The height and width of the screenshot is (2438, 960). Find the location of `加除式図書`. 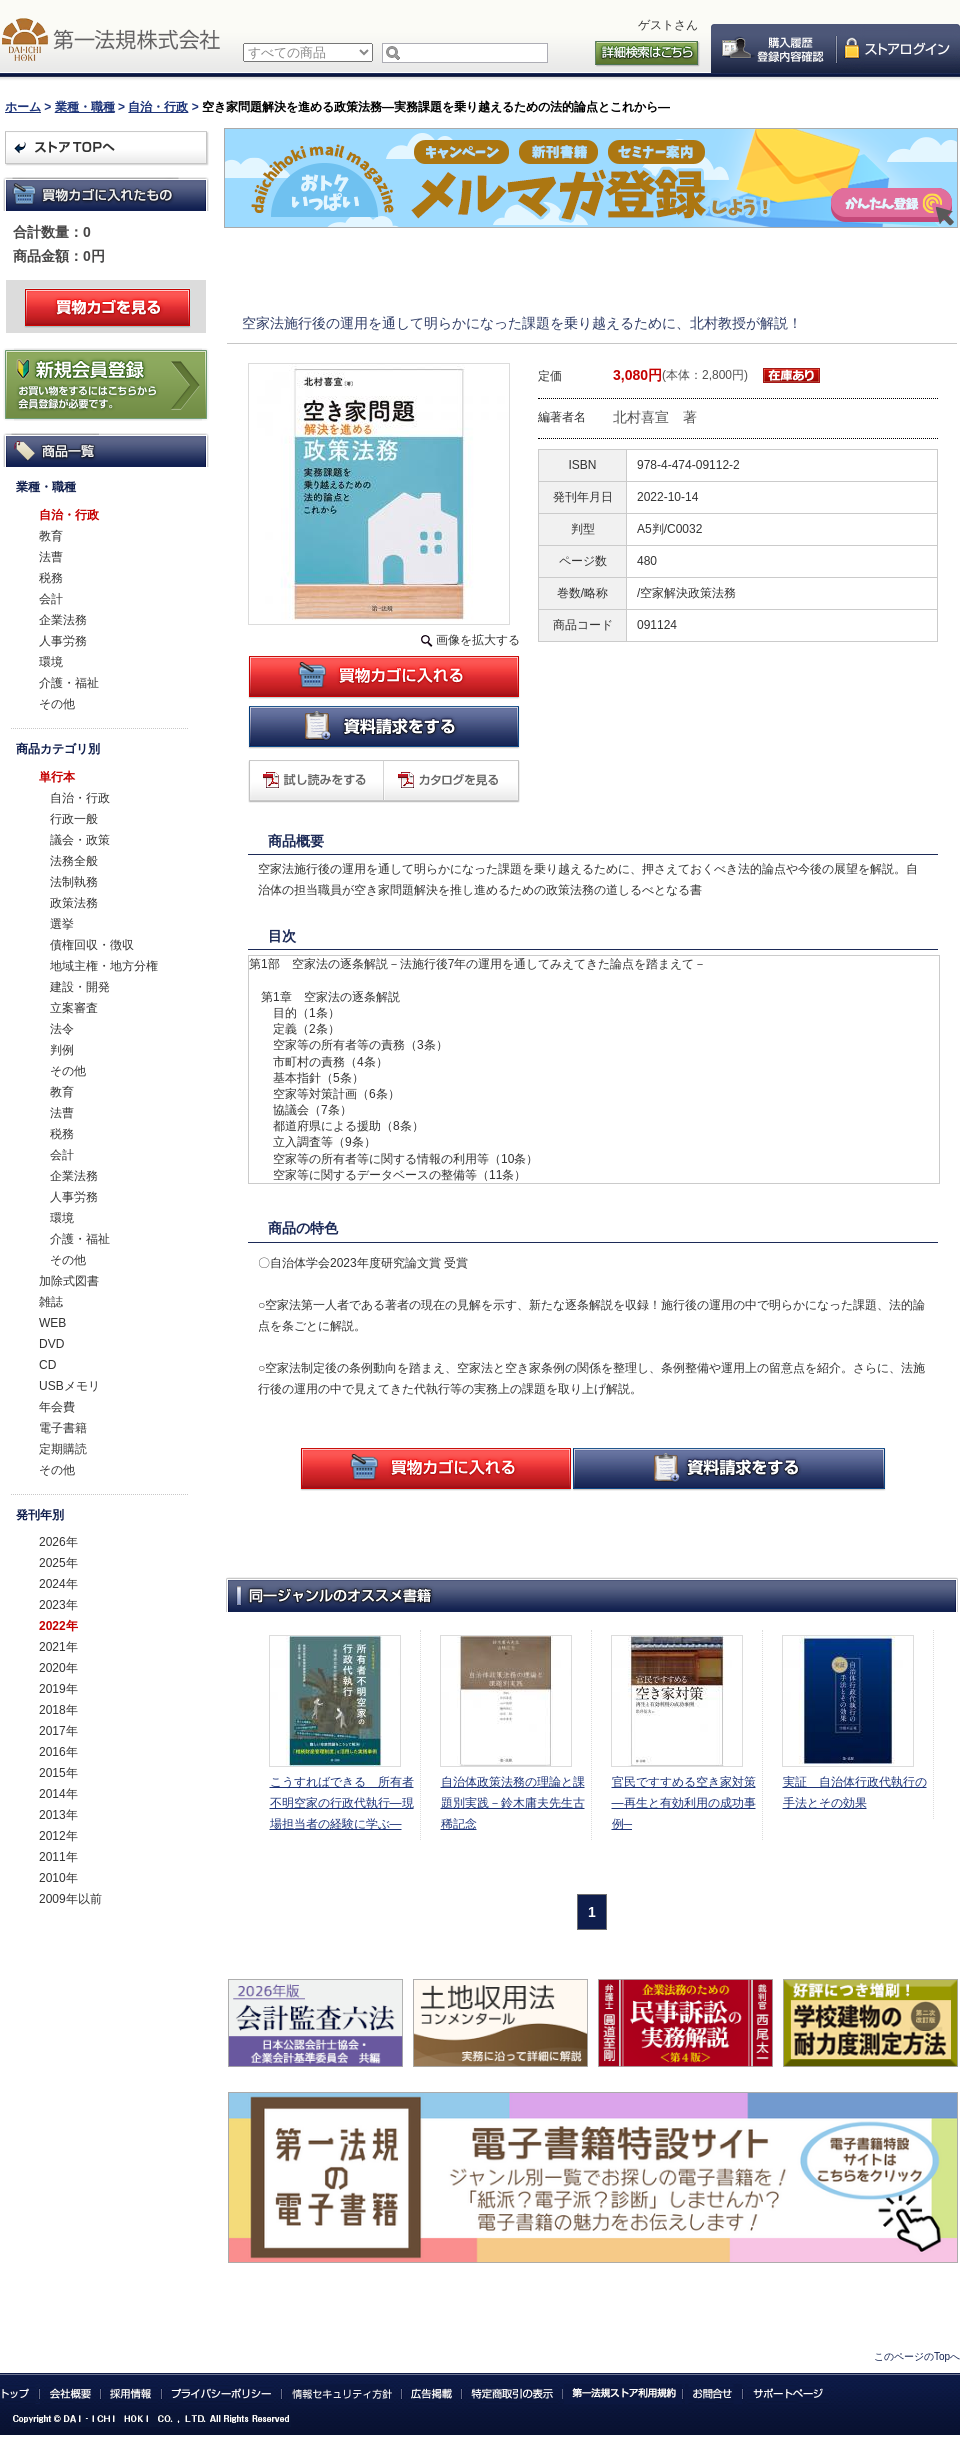

加除式図書 is located at coordinates (69, 1281).